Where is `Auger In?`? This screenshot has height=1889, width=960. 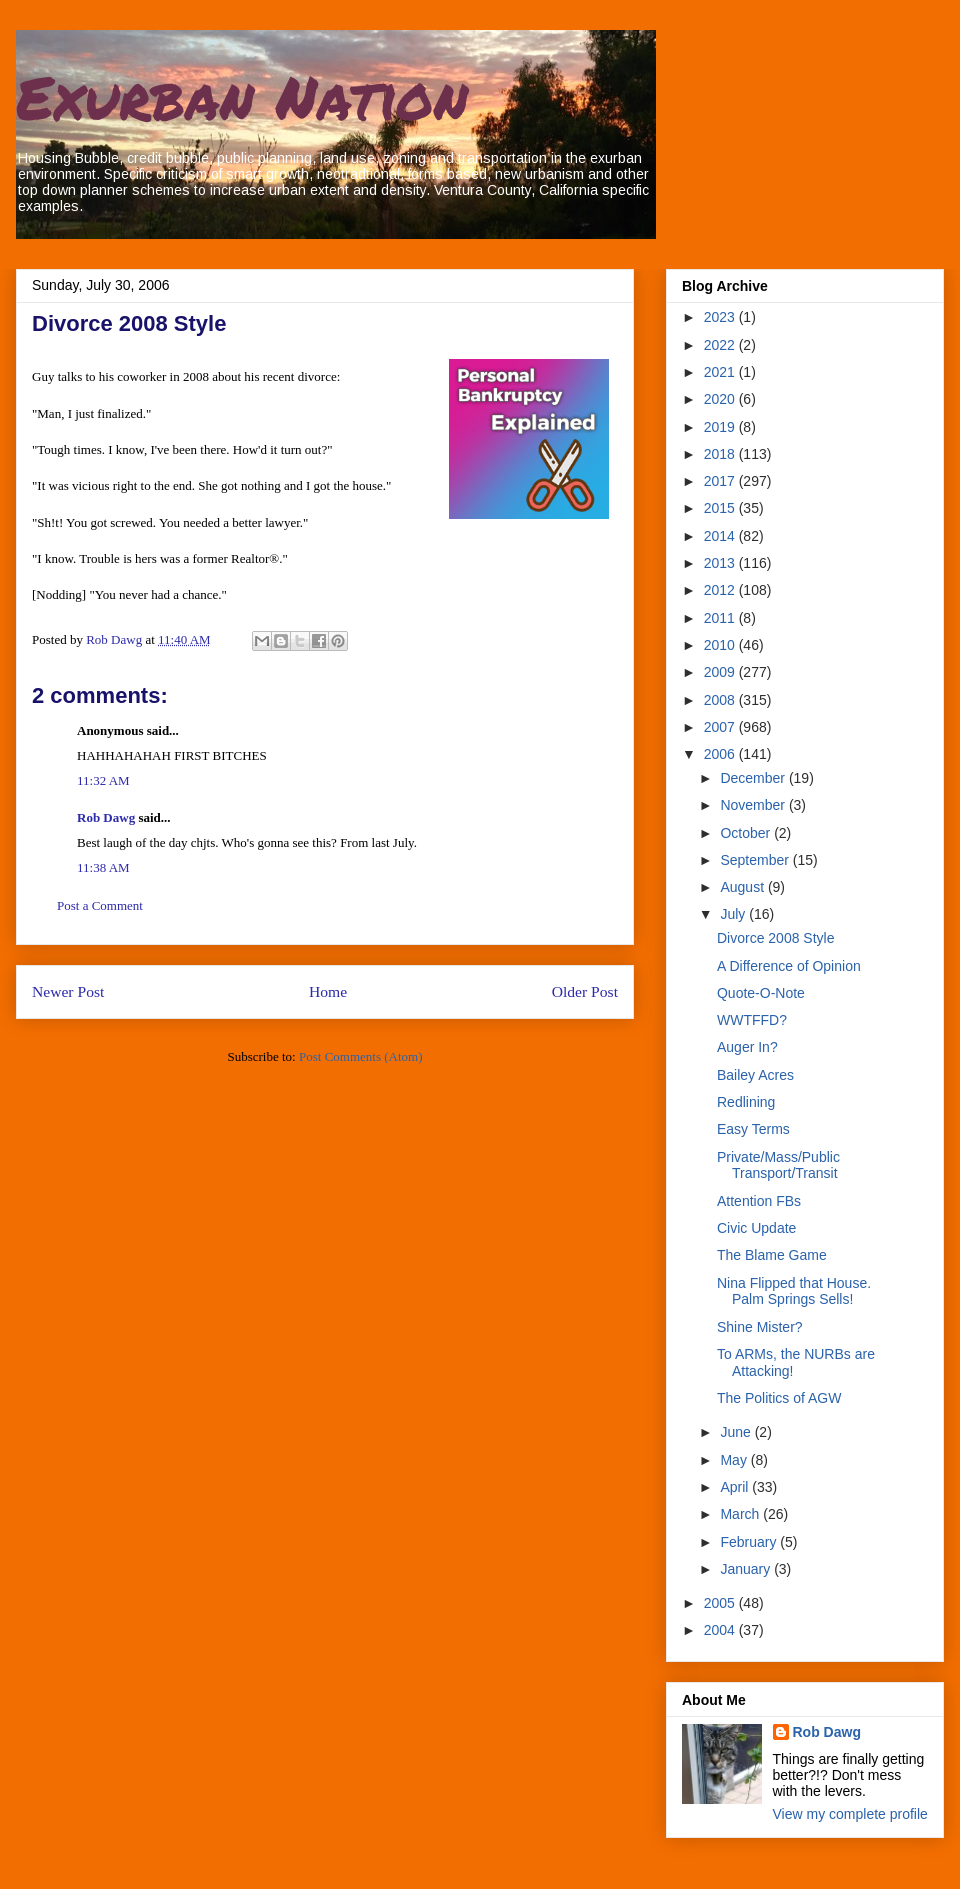 Auger In? is located at coordinates (747, 1047).